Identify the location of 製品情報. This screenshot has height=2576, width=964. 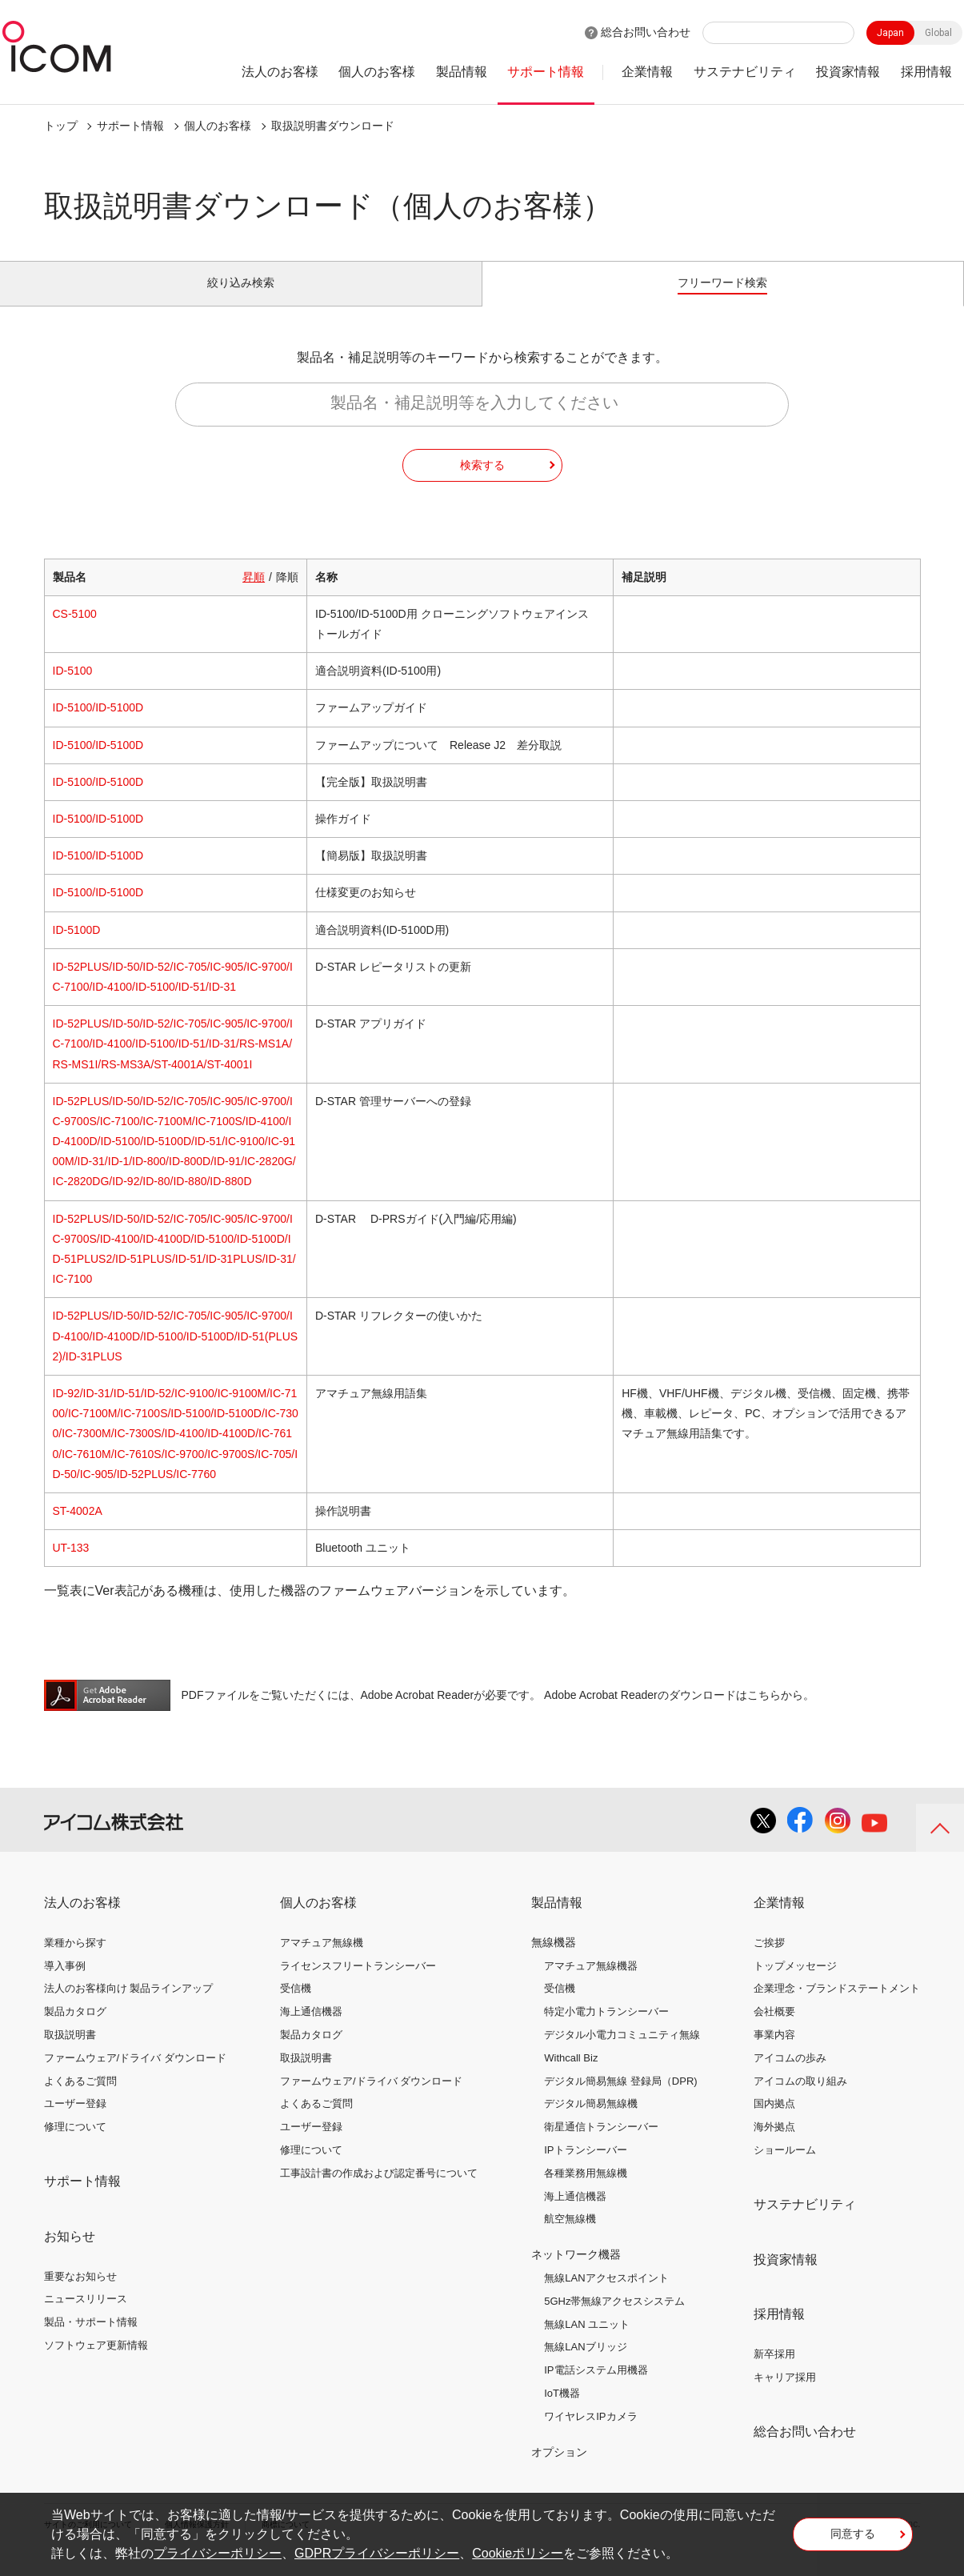
(461, 71).